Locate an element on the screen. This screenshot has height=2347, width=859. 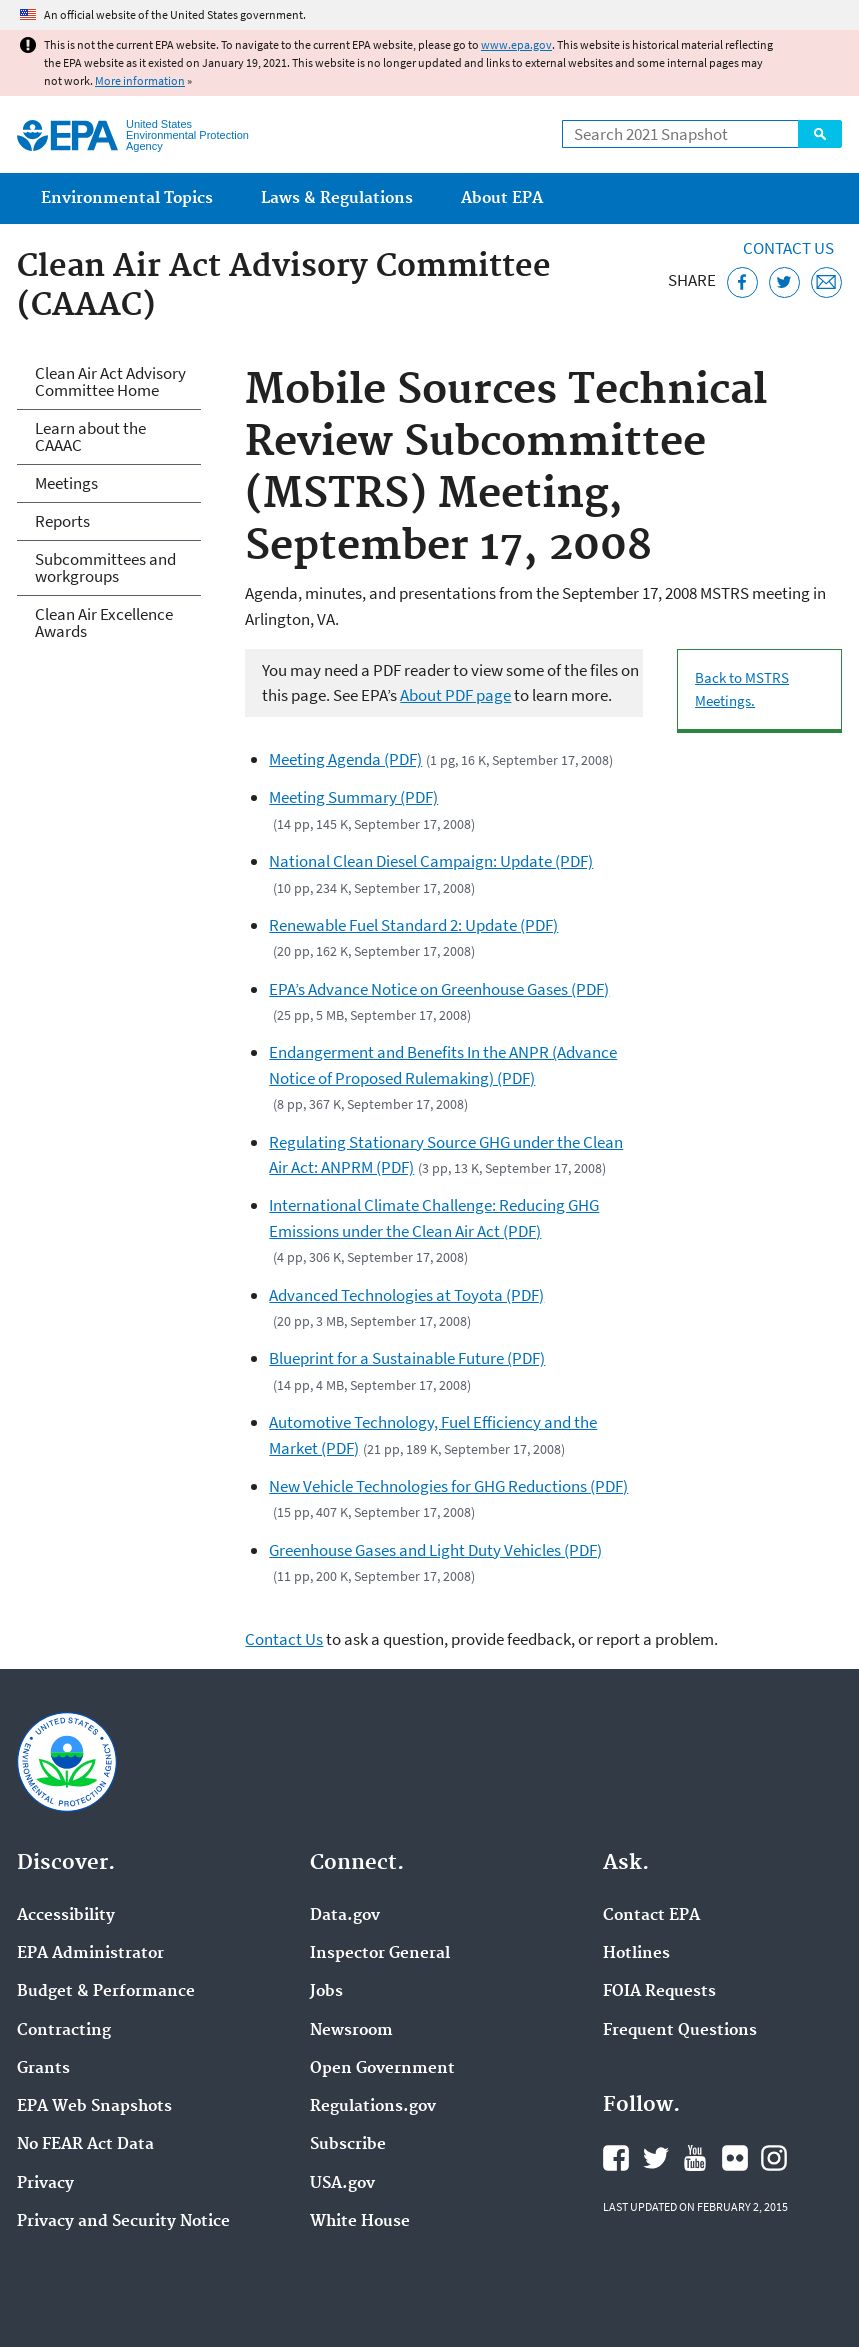
Contracting is located at coordinates (64, 2031).